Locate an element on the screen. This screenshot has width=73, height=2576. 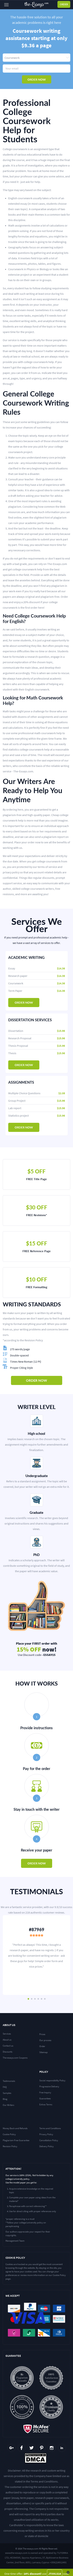
Money Back and Refunds is located at coordinates (15, 2128).